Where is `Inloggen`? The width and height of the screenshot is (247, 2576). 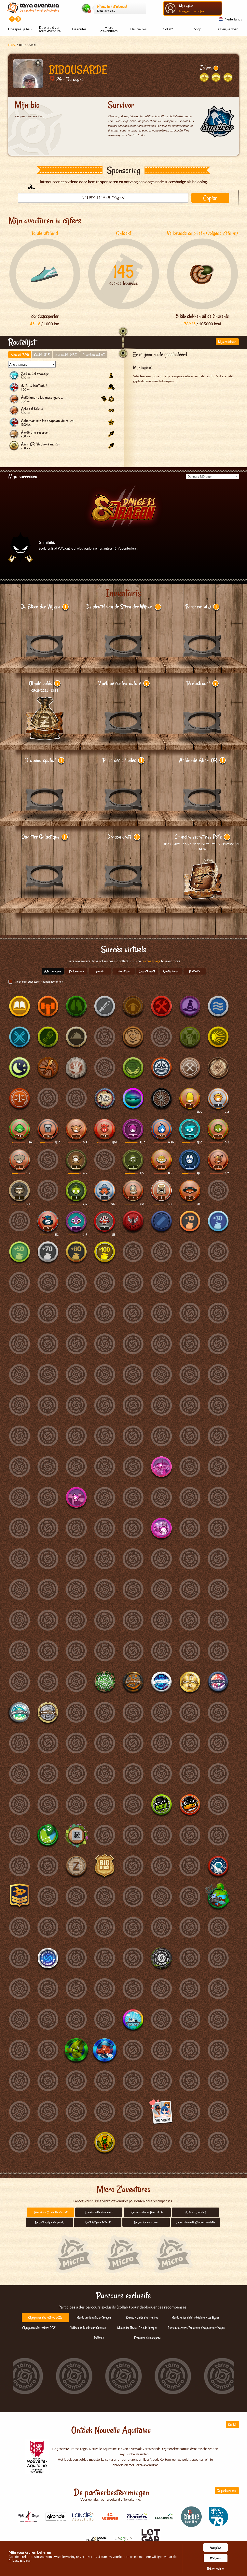
Inloggen is located at coordinates (184, 11).